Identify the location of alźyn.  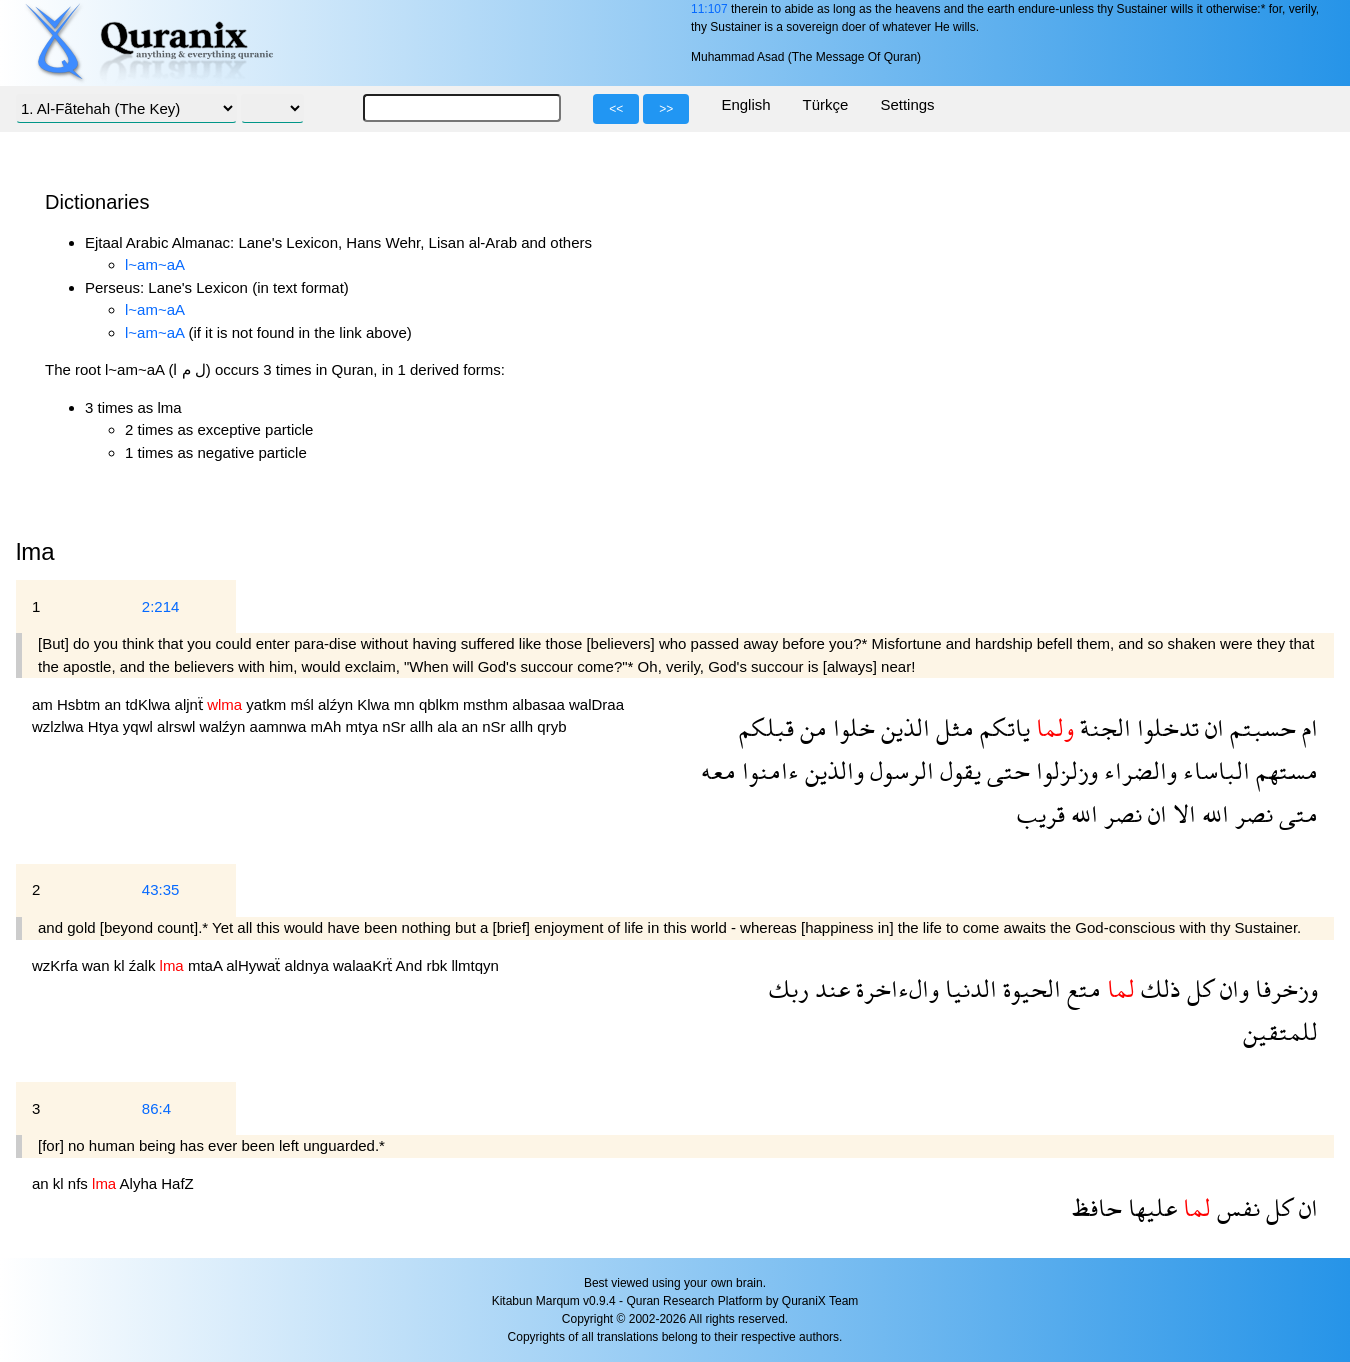
(337, 704).